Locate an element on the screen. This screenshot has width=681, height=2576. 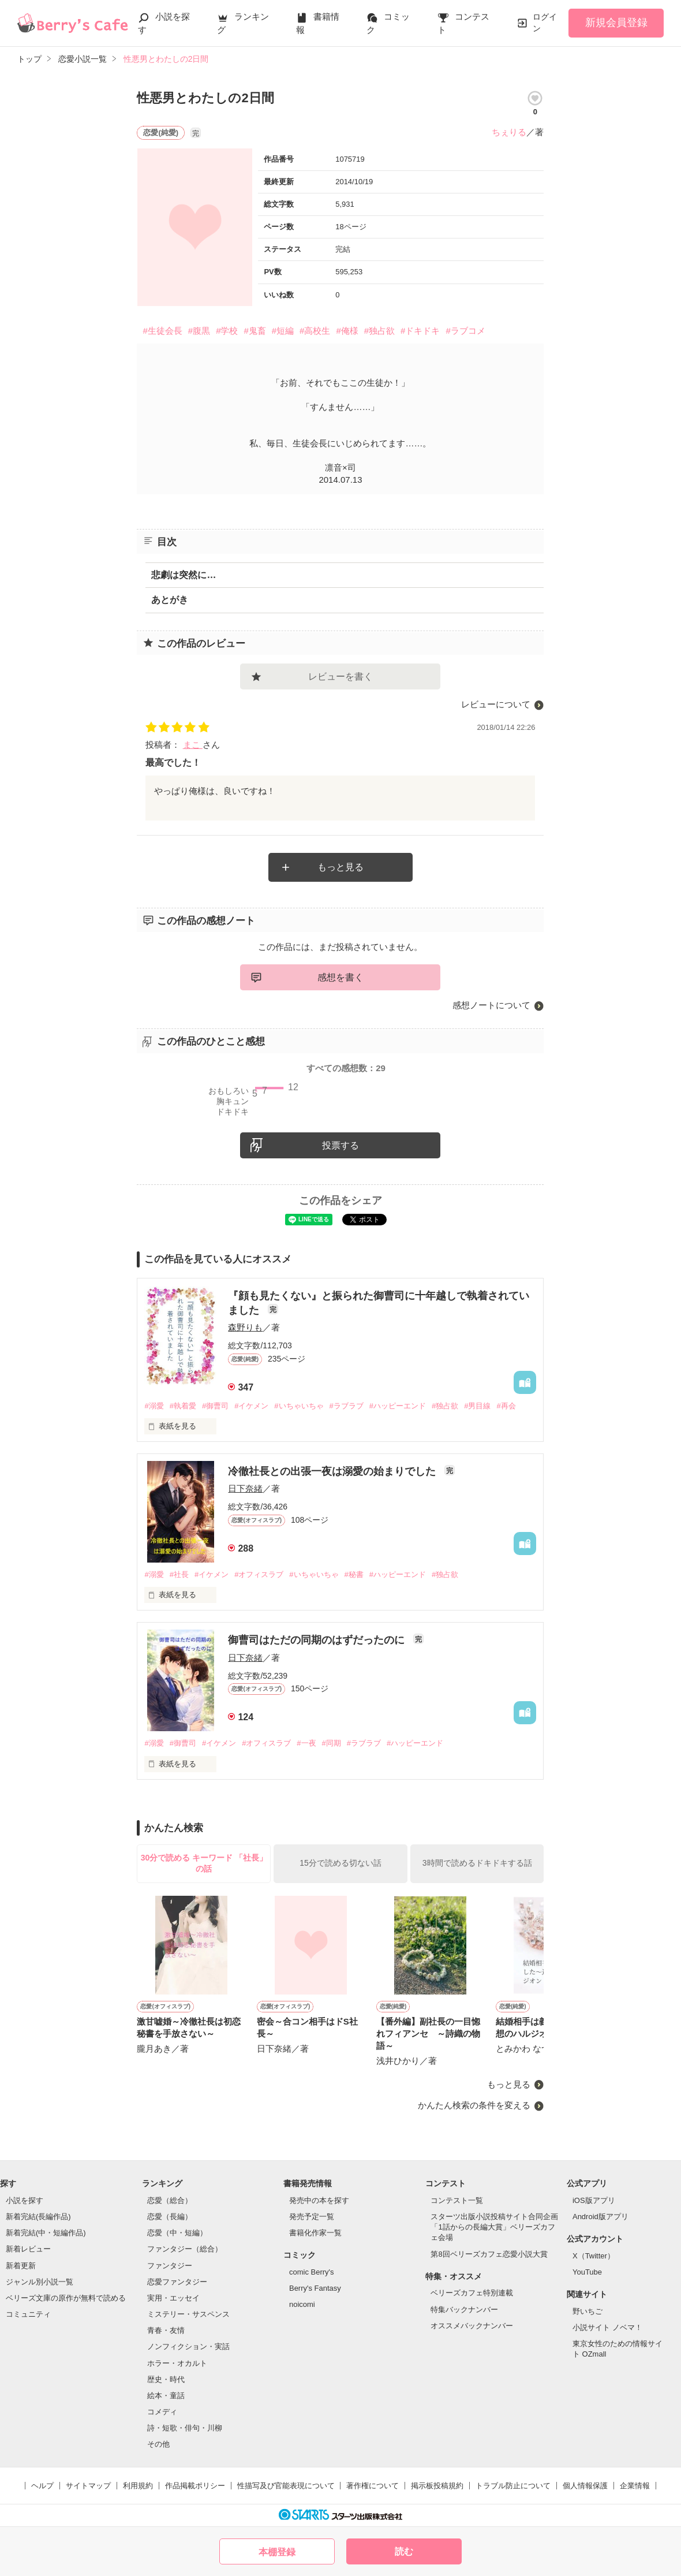
コンテスト一覧 is located at coordinates (457, 2200).